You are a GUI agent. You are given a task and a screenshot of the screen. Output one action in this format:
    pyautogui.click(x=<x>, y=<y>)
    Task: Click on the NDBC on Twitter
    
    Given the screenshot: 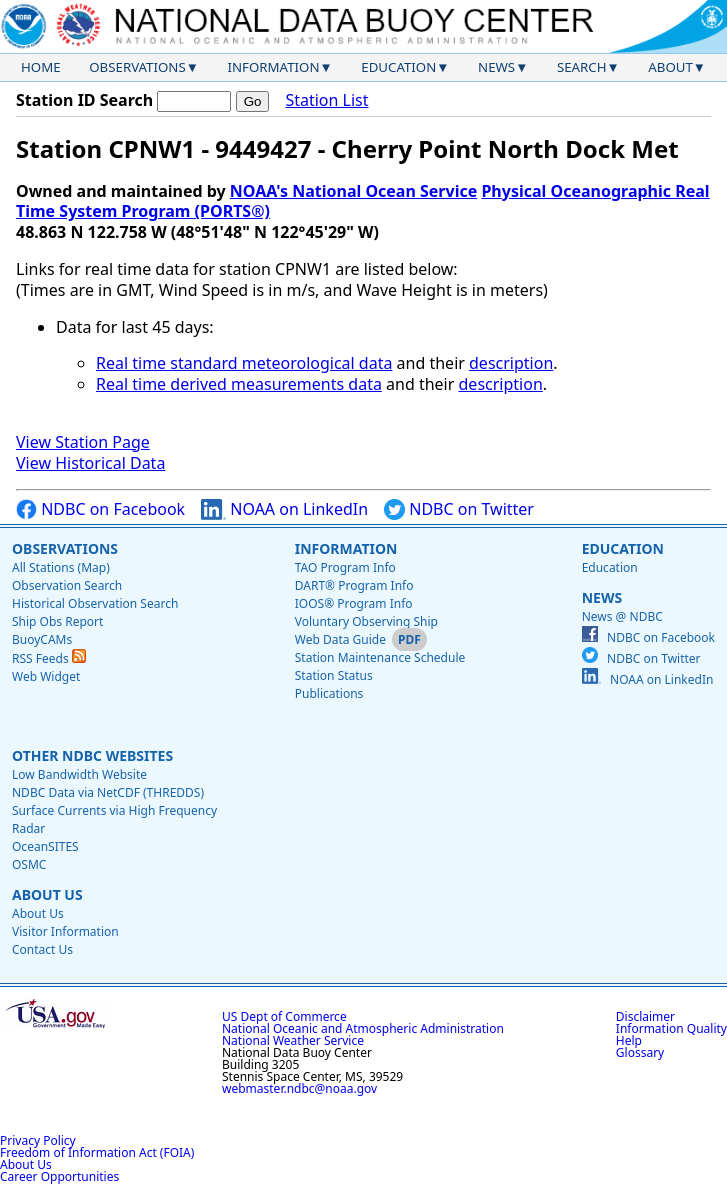 What is the action you would take?
    pyautogui.click(x=459, y=509)
    